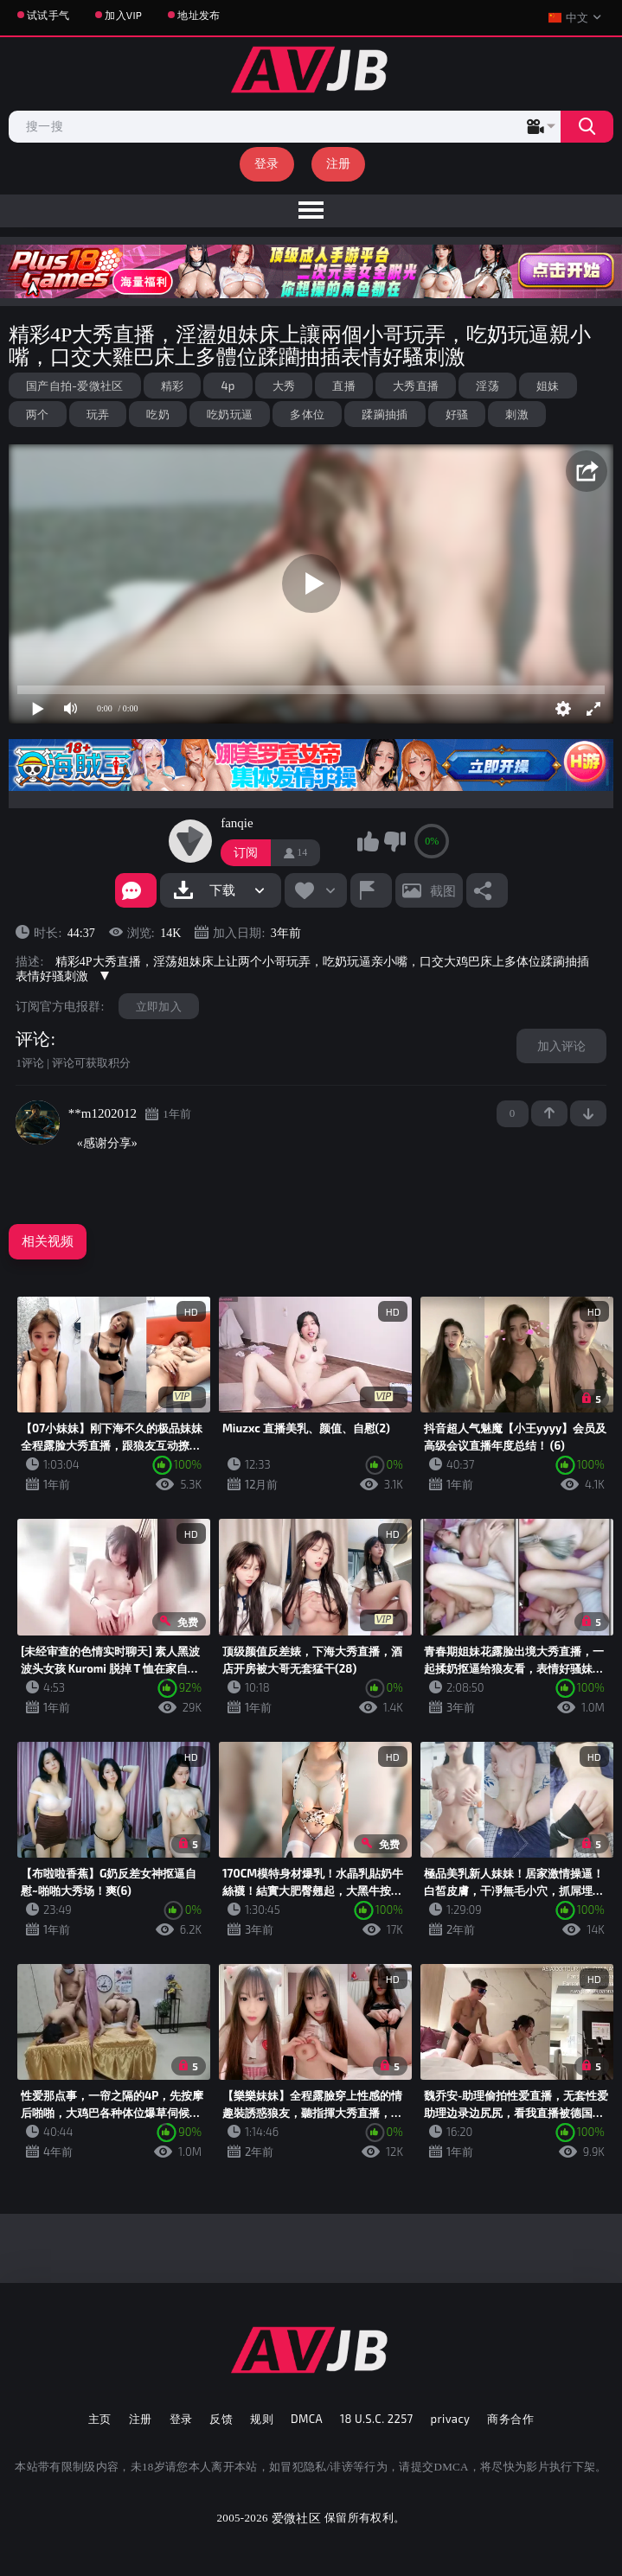 The image size is (622, 2576). Describe the element at coordinates (172, 385) in the screenshot. I see `精彩` at that location.